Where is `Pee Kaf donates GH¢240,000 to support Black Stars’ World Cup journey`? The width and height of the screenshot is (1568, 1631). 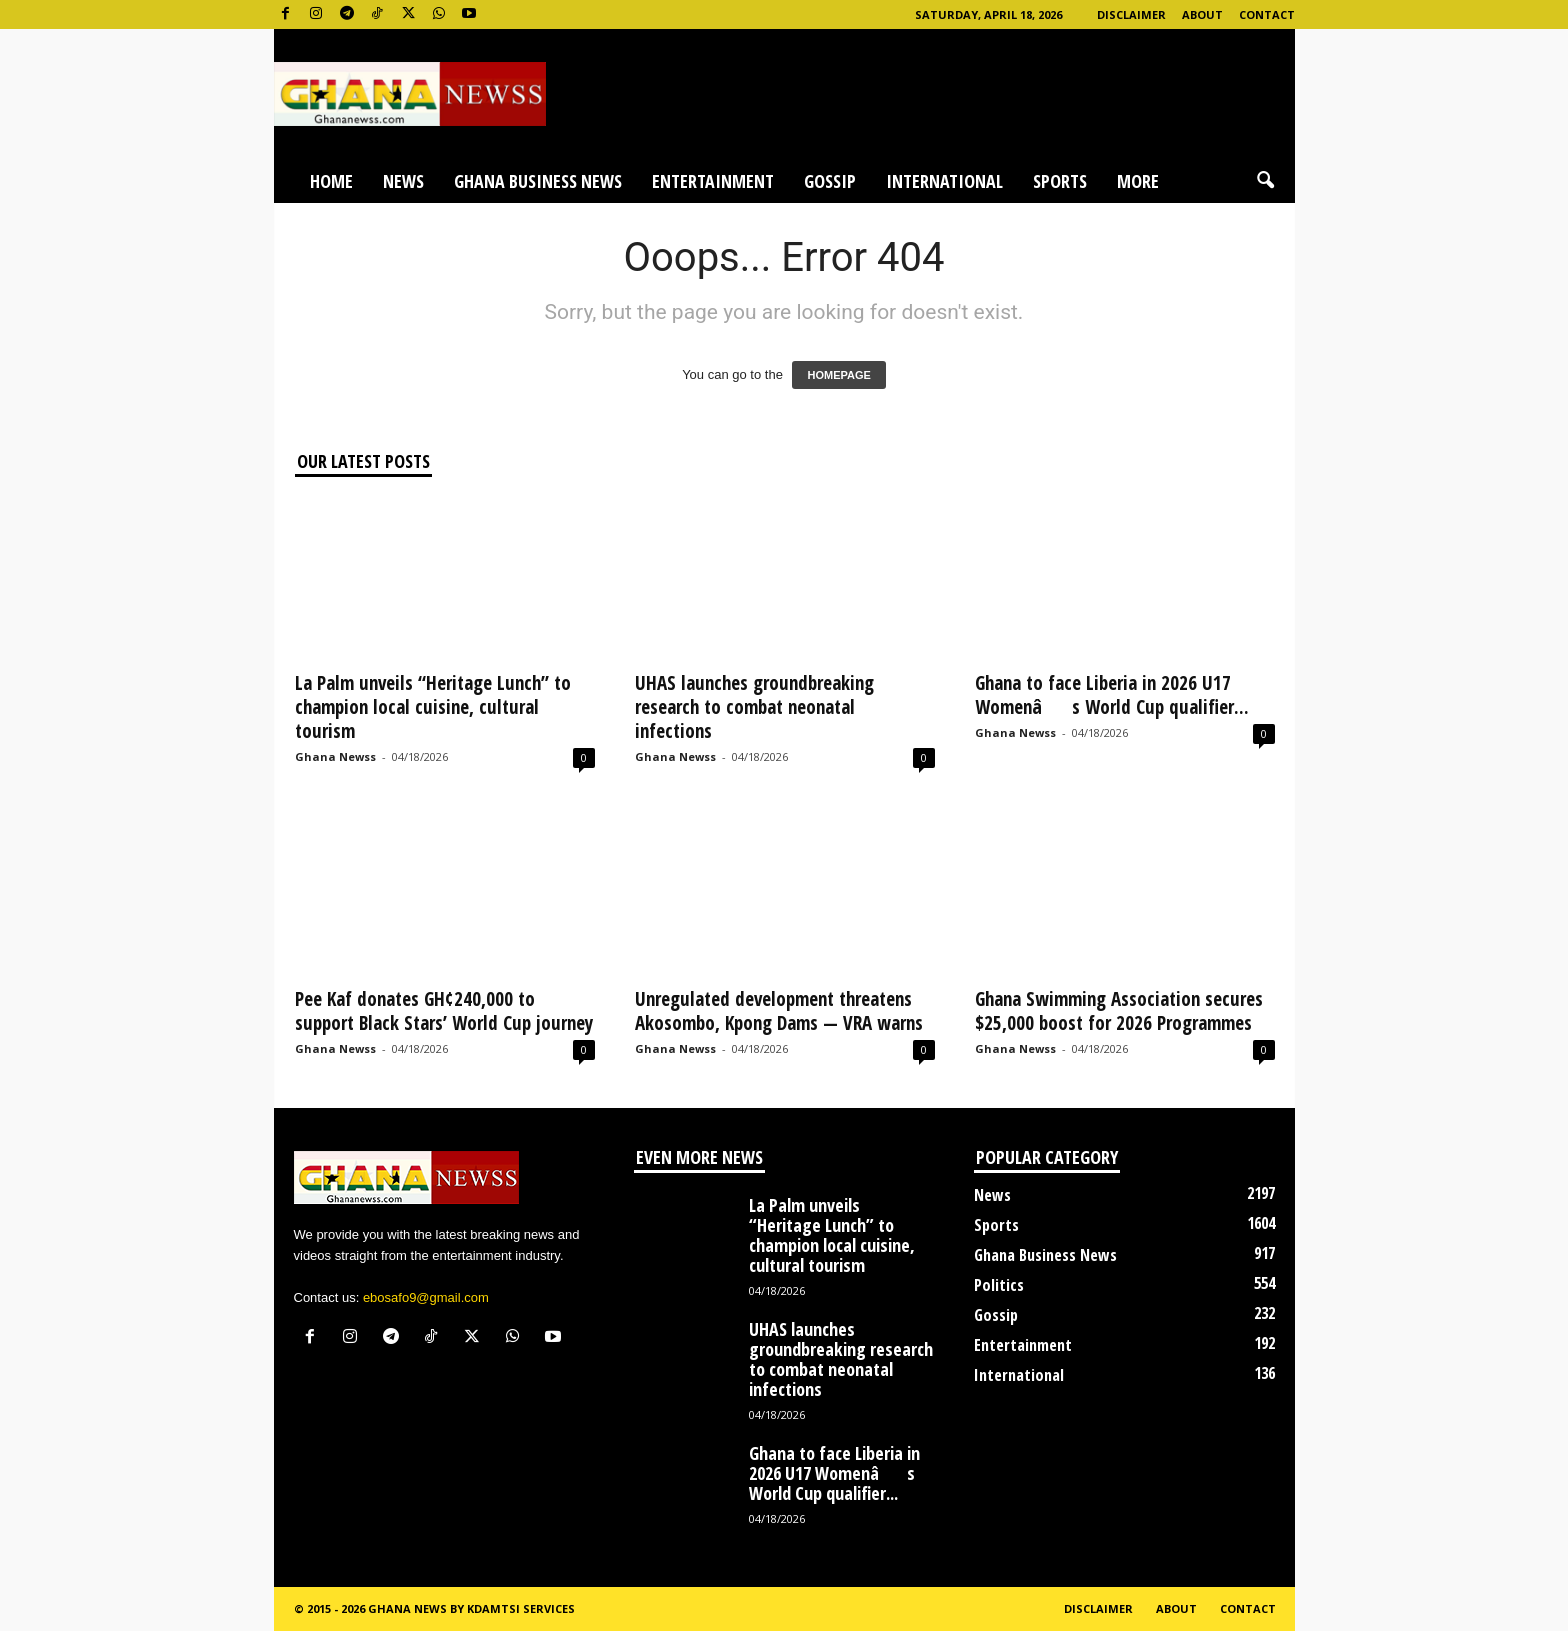 Pee Kaf donates GH¢240,000 to support Black Stars’ World Cup journey is located at coordinates (444, 1011).